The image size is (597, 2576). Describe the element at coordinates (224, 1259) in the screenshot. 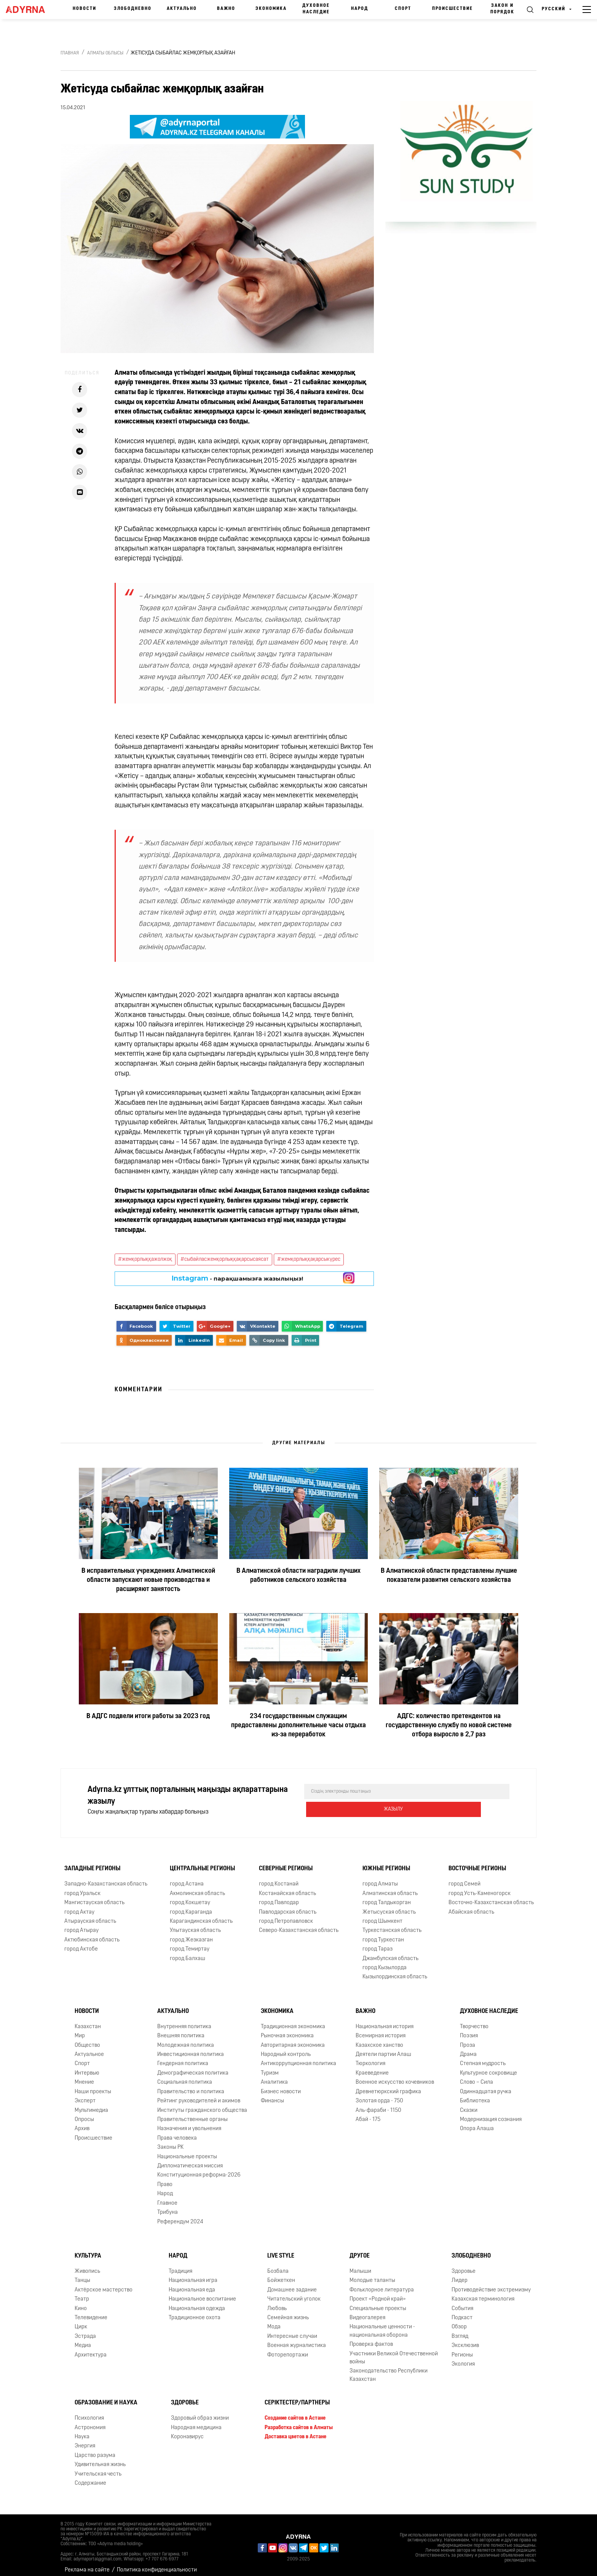

I see `#сыбайласжемқорлыққақарсысаясат` at that location.